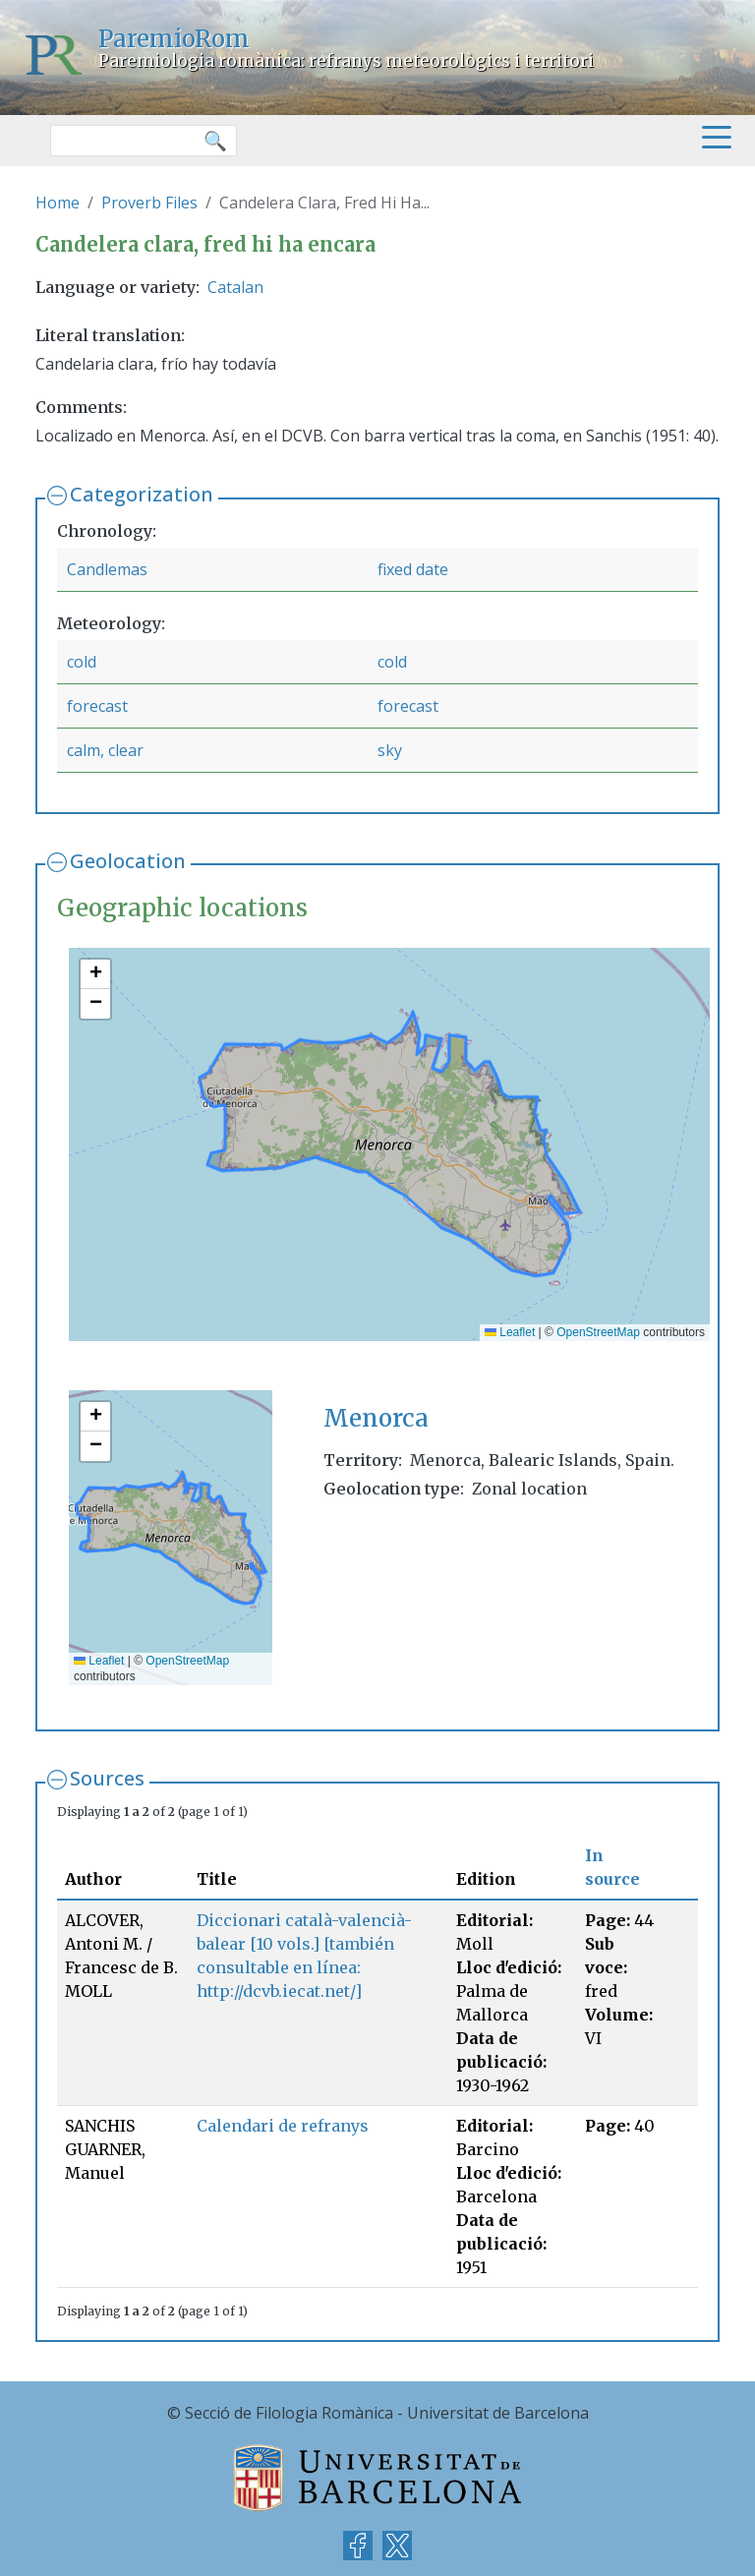 The width and height of the screenshot is (755, 2576). I want to click on OpenStreetMap, so click(598, 1332).